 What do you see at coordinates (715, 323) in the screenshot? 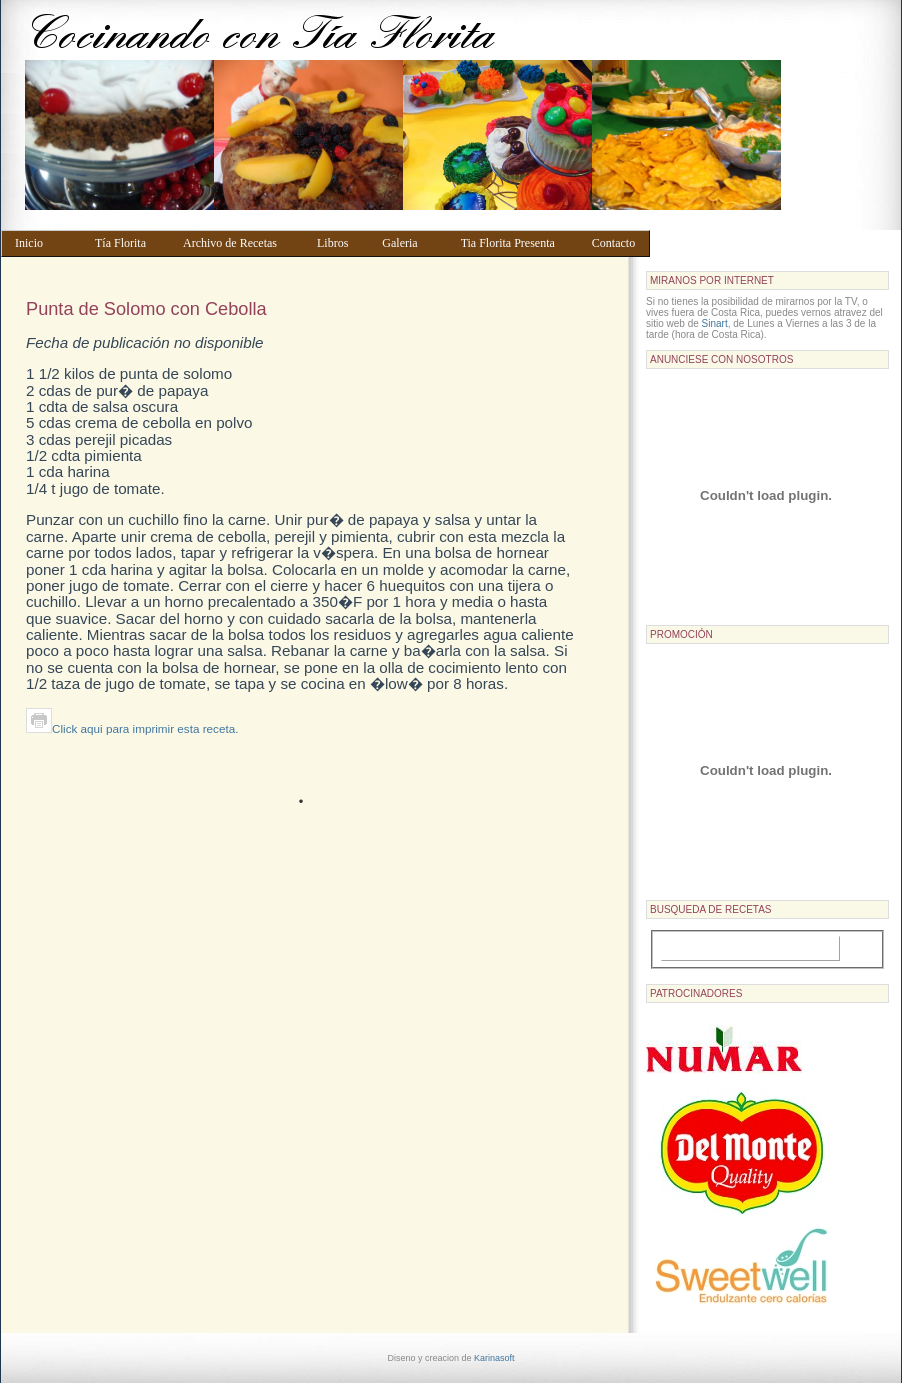
I see `Sinart` at bounding box center [715, 323].